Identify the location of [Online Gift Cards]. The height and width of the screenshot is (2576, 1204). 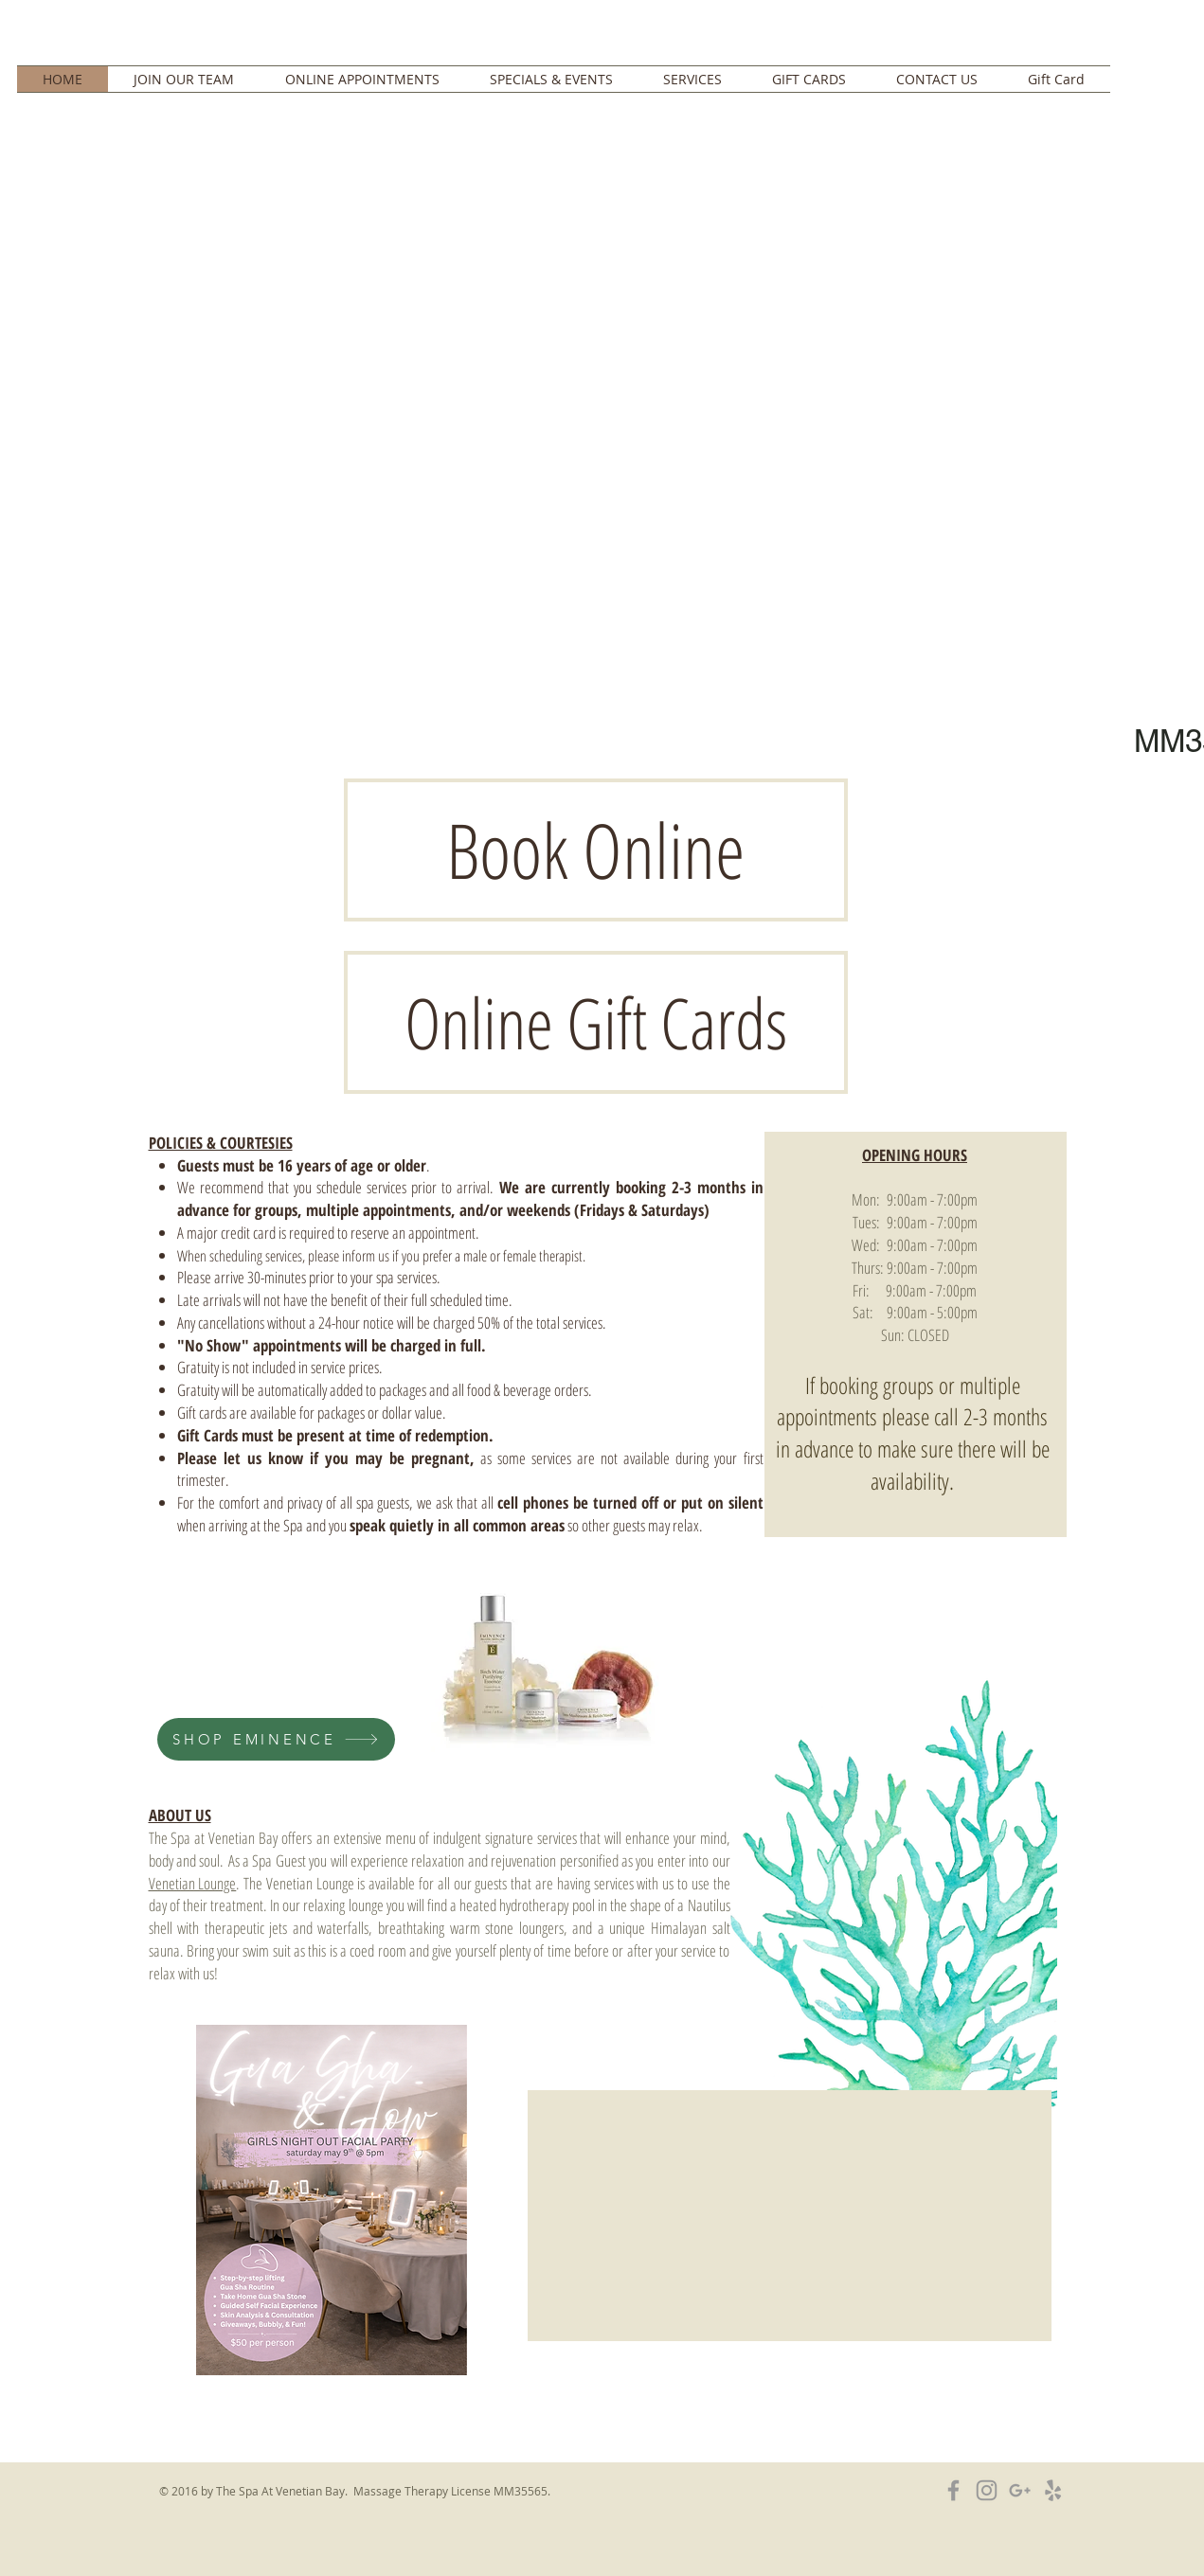
(596, 1022).